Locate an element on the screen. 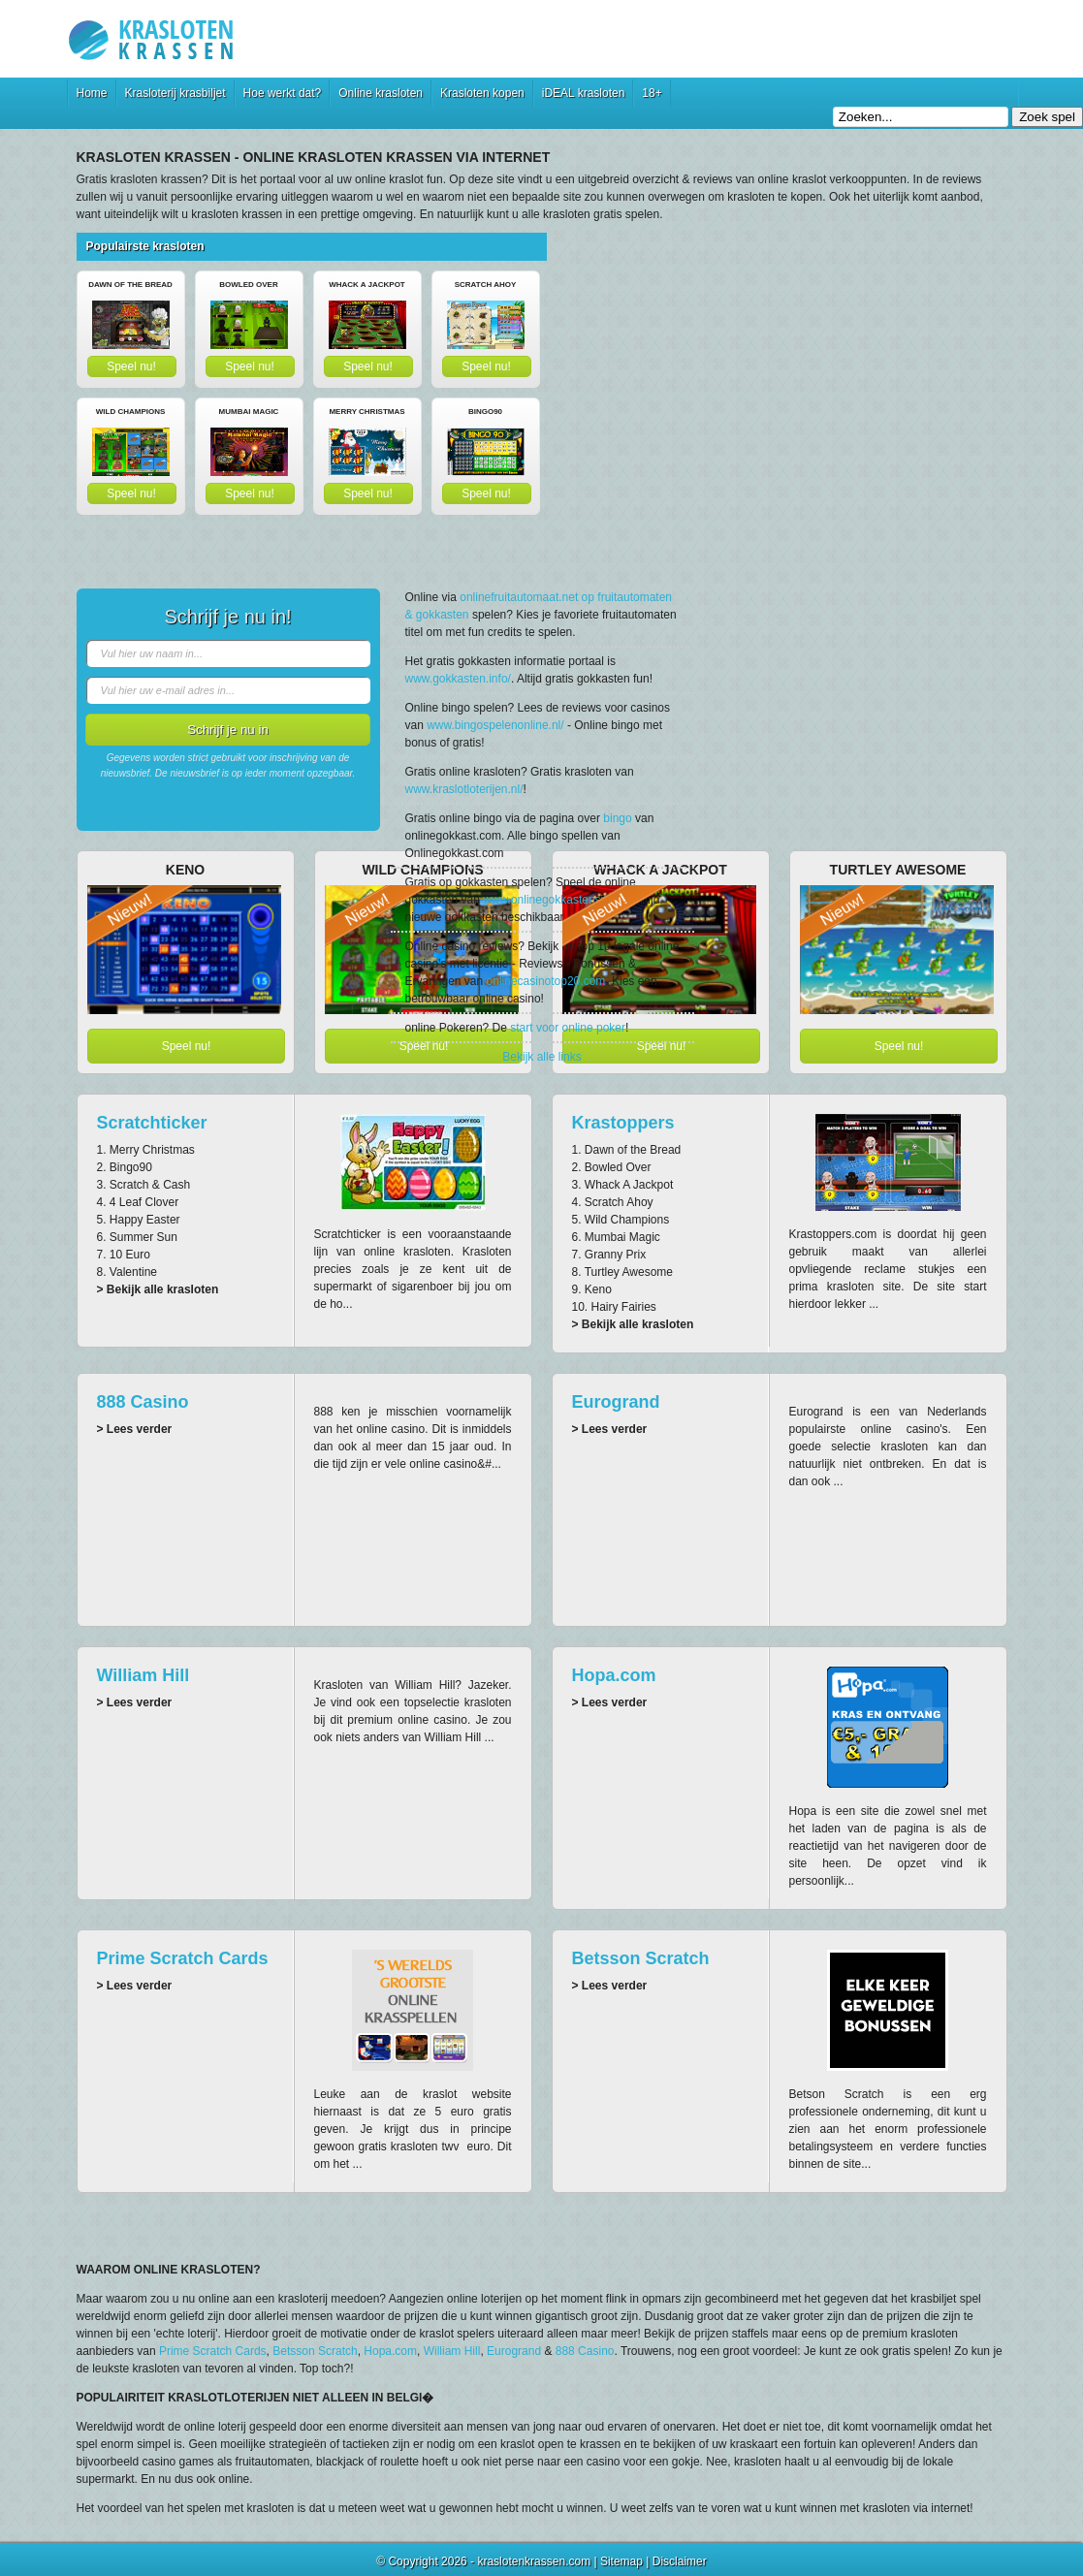  4 Leaf Clover is located at coordinates (144, 1202).